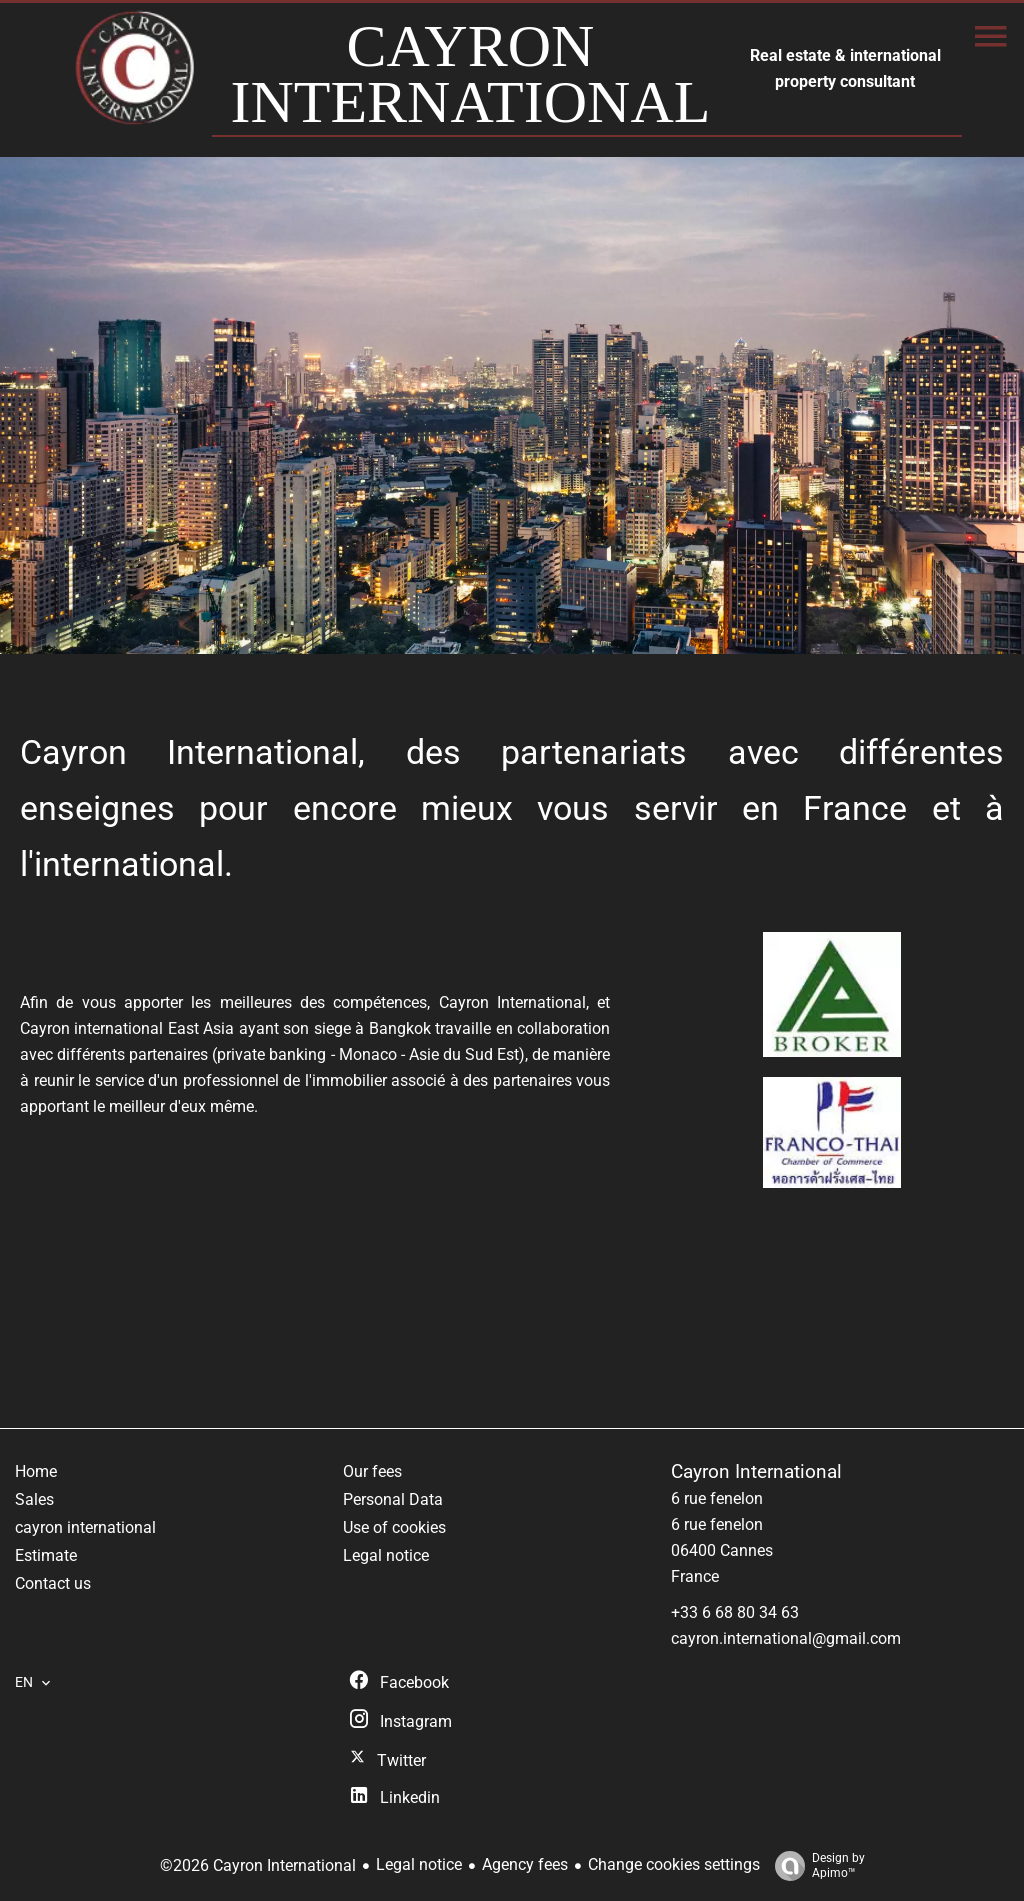 The image size is (1024, 1901). I want to click on cayron.international@gmail.com, so click(786, 1638).